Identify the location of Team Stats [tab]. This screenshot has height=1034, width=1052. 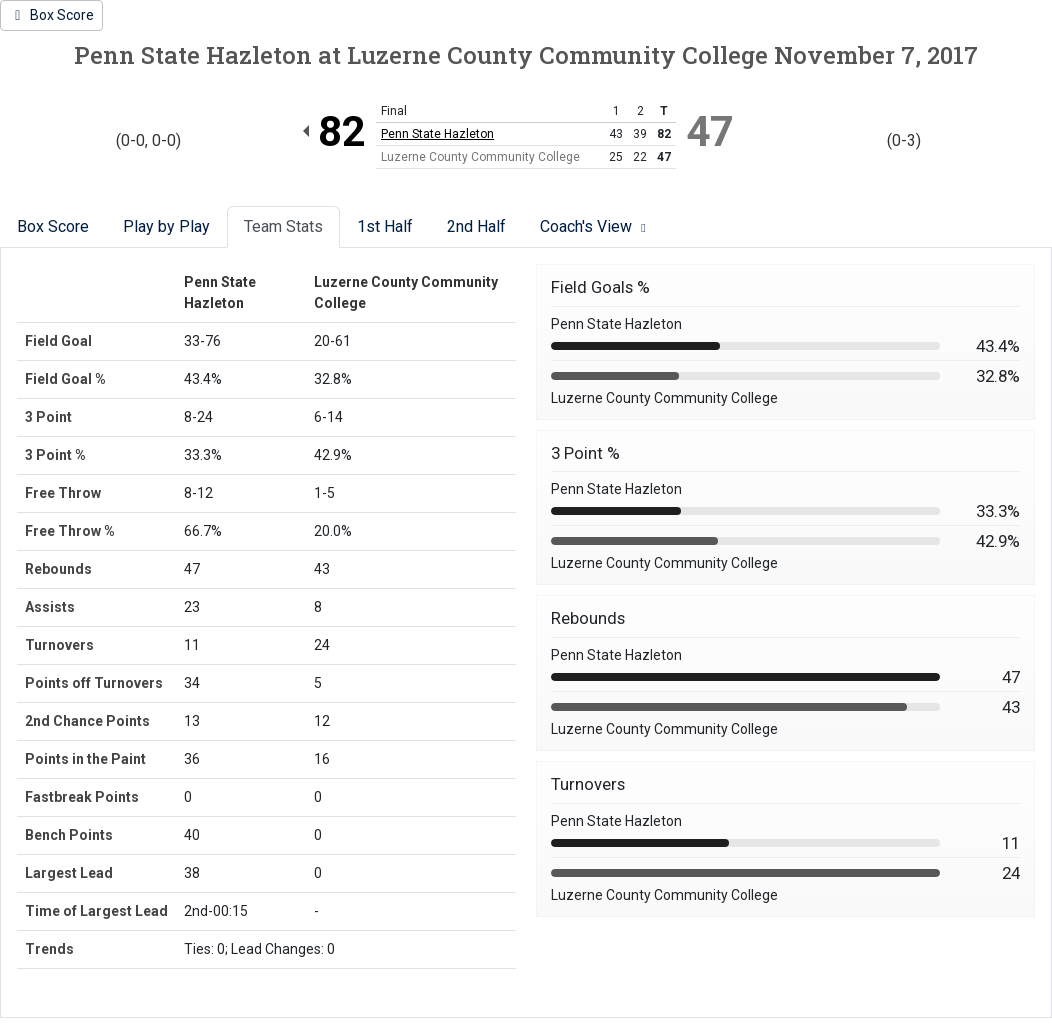
(283, 226).